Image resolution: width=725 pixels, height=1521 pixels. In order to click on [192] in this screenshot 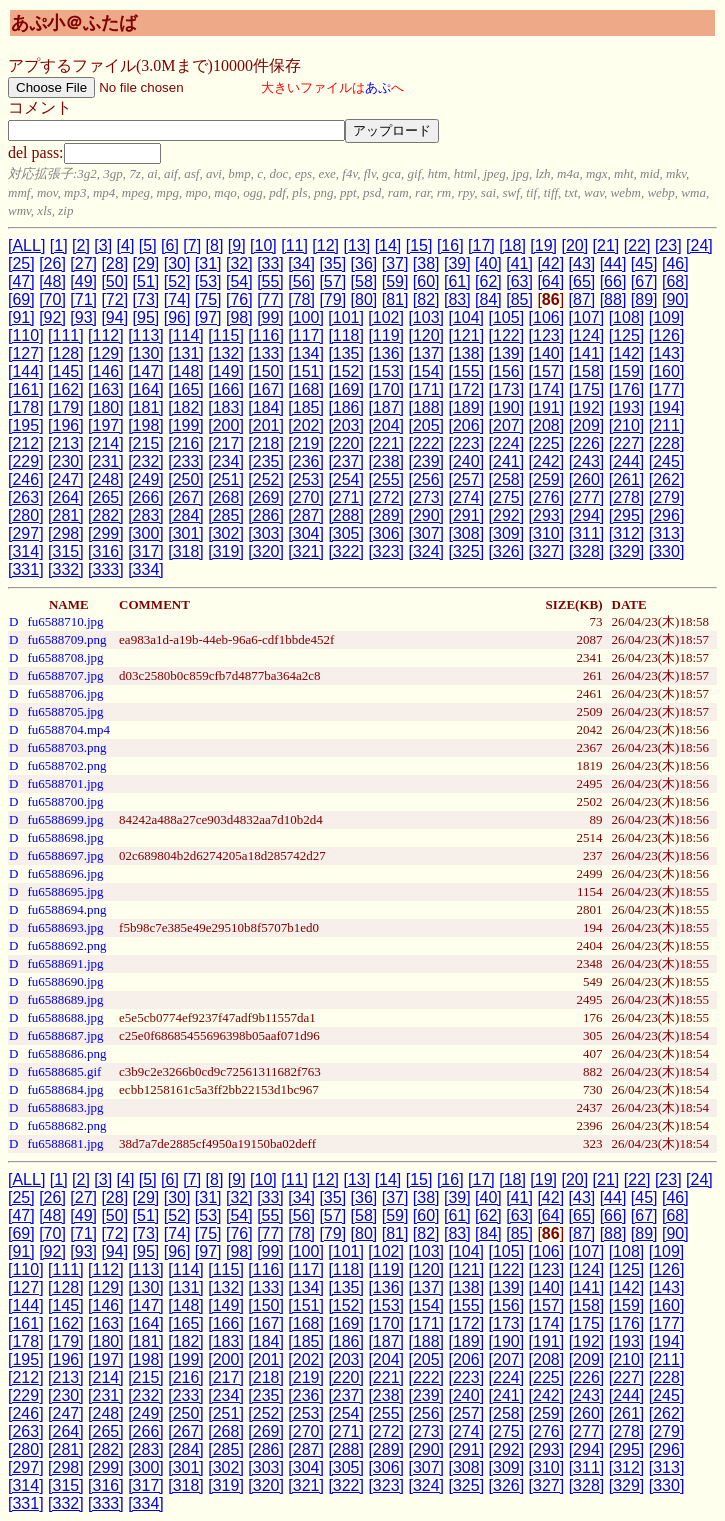, I will do `click(587, 407)`.